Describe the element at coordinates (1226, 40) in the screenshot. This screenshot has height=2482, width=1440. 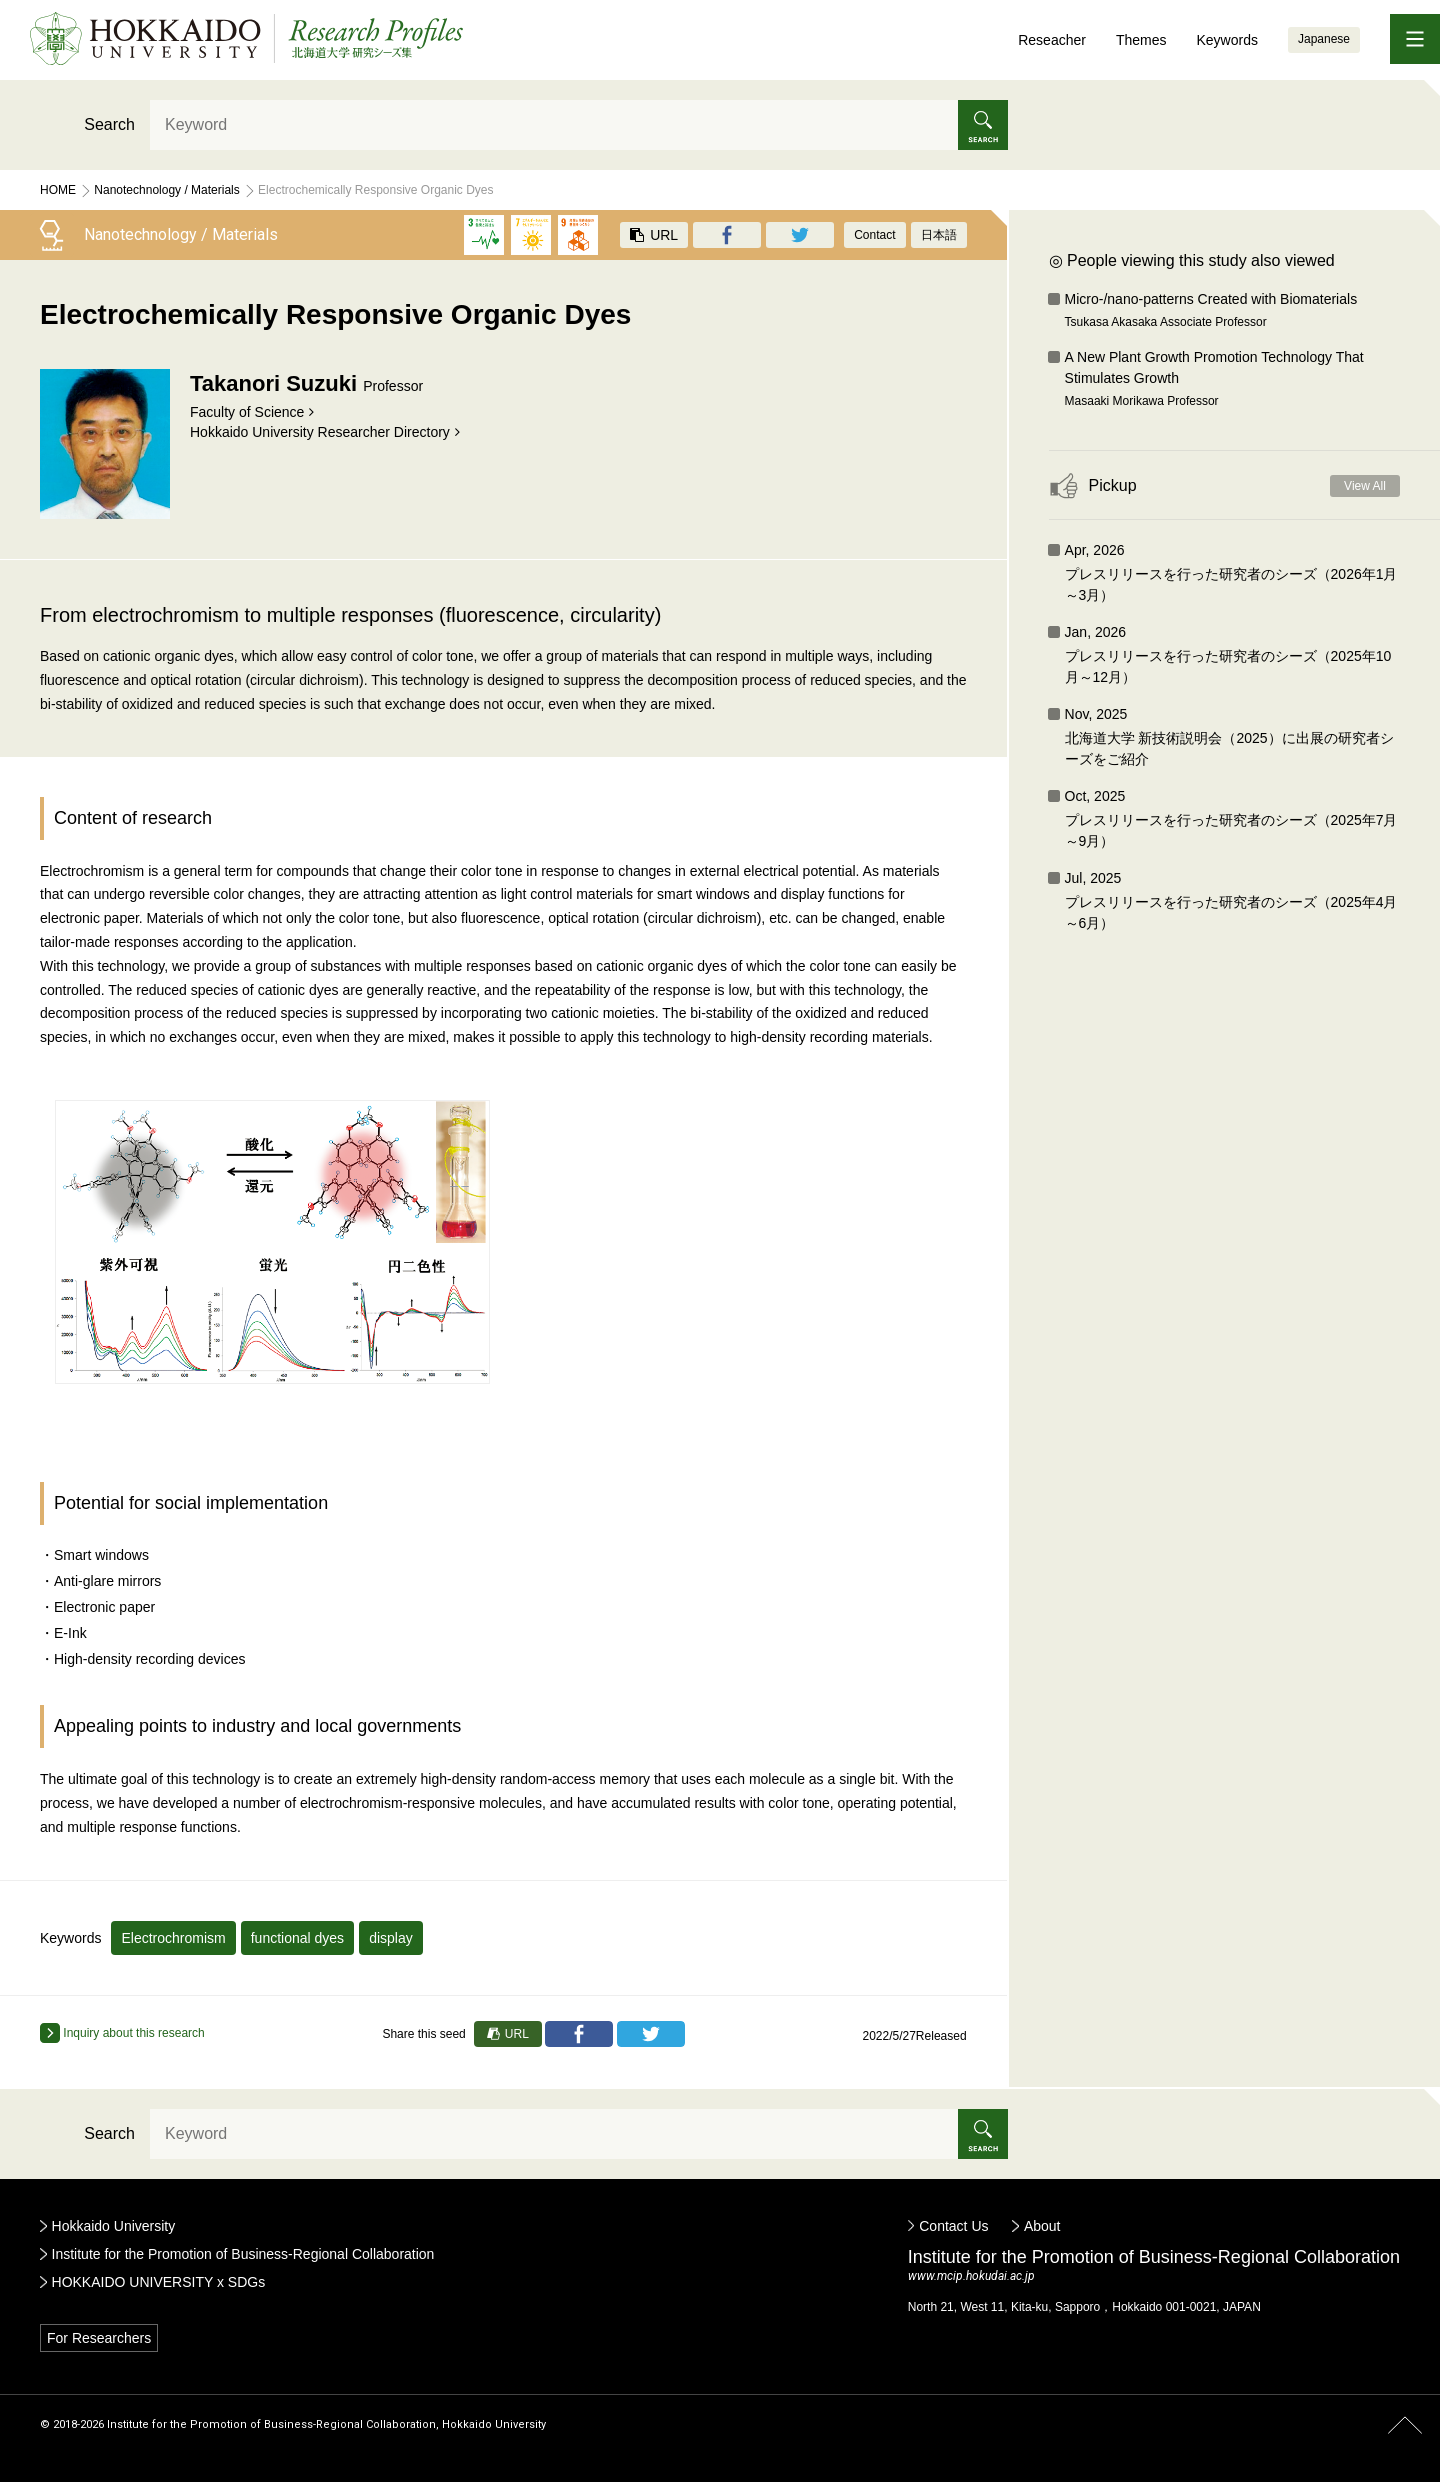
I see `Keywords` at that location.